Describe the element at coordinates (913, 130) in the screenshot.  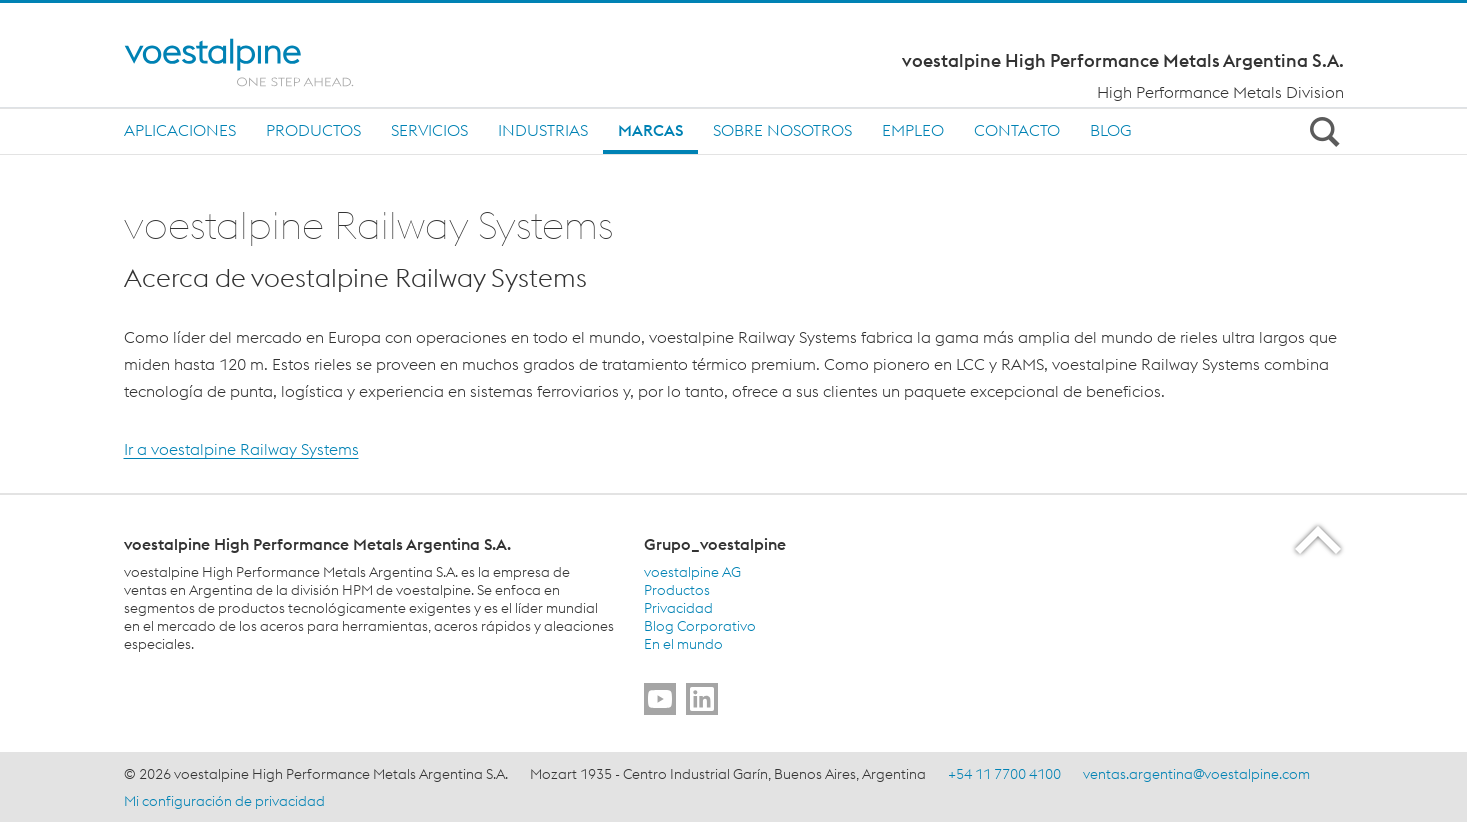
I see `Empleo` at that location.